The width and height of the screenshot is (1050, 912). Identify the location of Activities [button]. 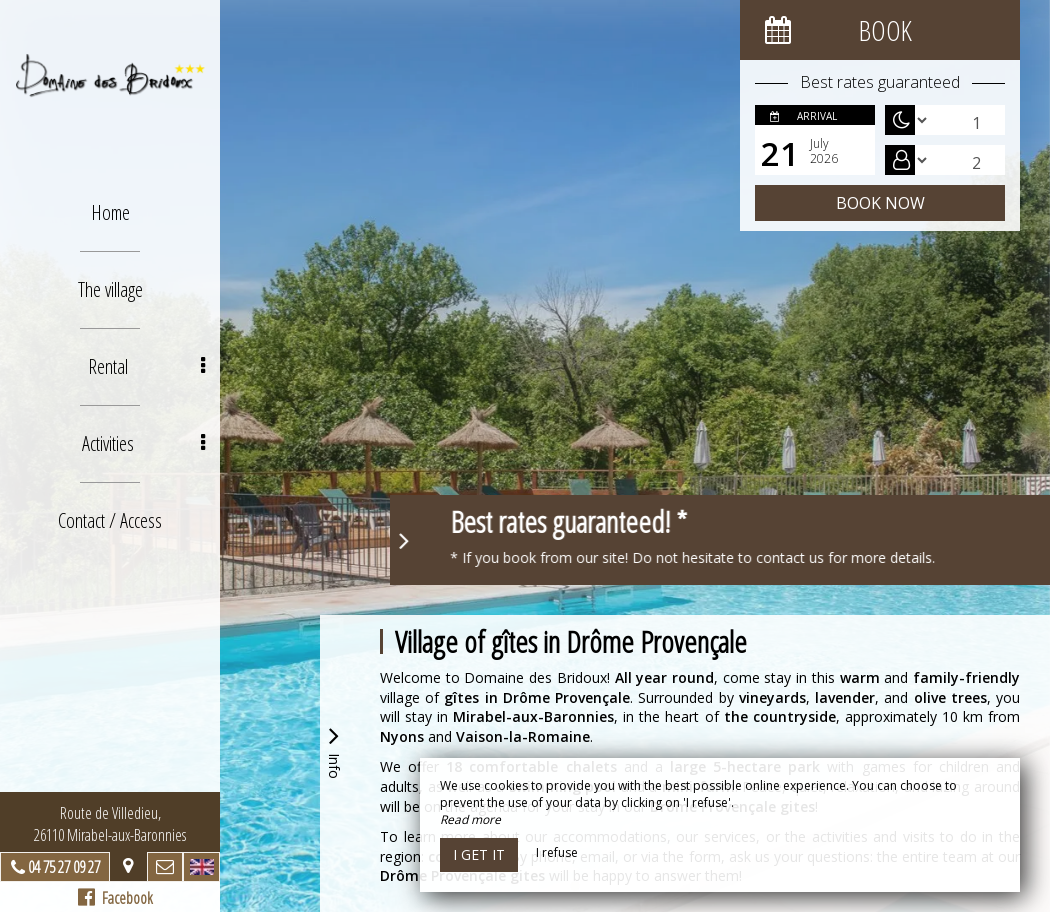
(143, 443).